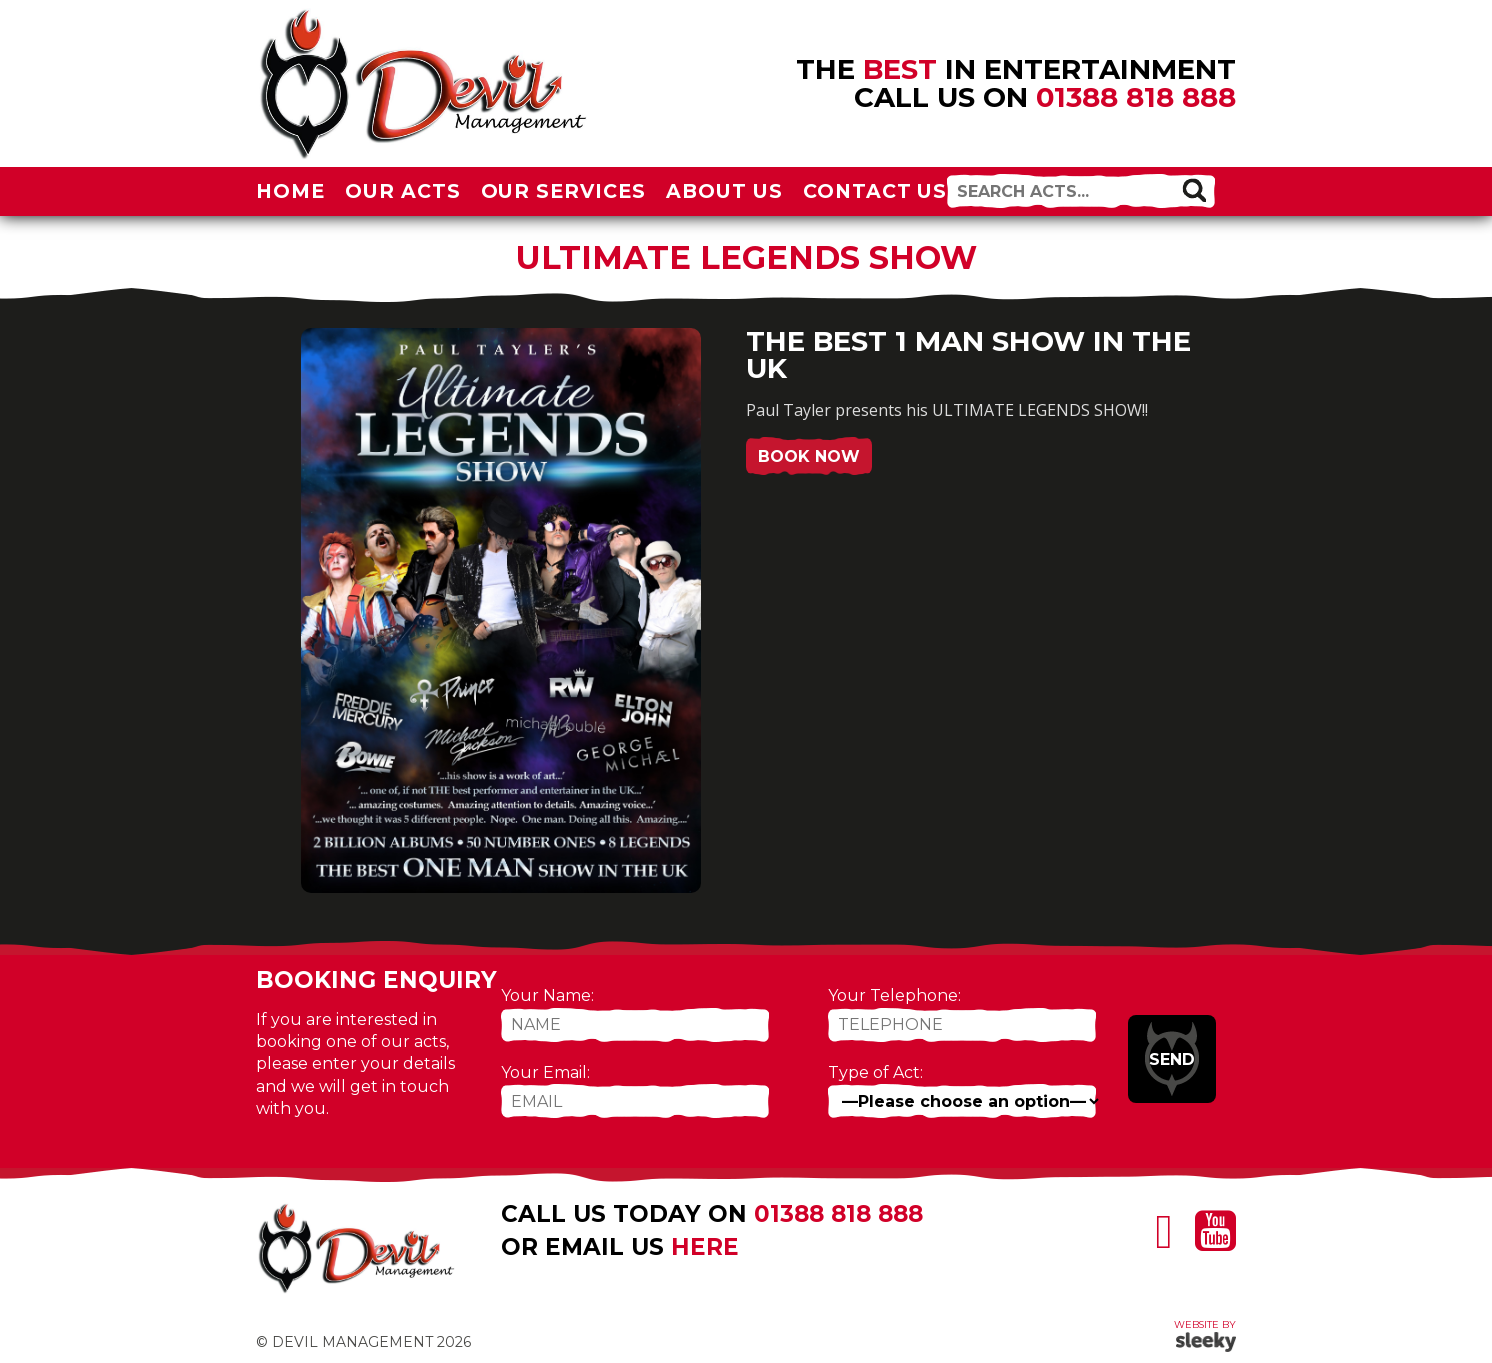 The height and width of the screenshot is (1363, 1492). What do you see at coordinates (894, 995) in the screenshot?
I see `Your Telephone:` at bounding box center [894, 995].